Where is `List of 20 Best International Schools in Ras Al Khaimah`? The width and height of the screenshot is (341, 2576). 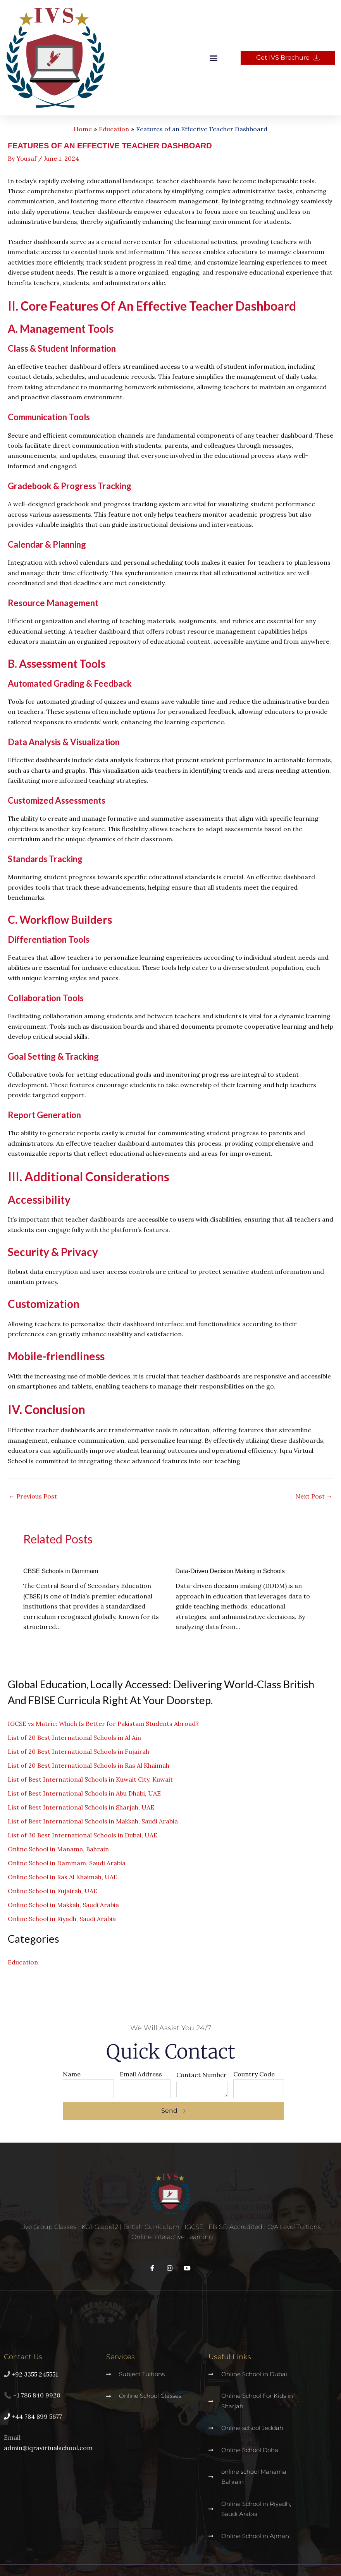
List of 20 Best International Schools in Ras Al Khaimah is located at coordinates (88, 1765).